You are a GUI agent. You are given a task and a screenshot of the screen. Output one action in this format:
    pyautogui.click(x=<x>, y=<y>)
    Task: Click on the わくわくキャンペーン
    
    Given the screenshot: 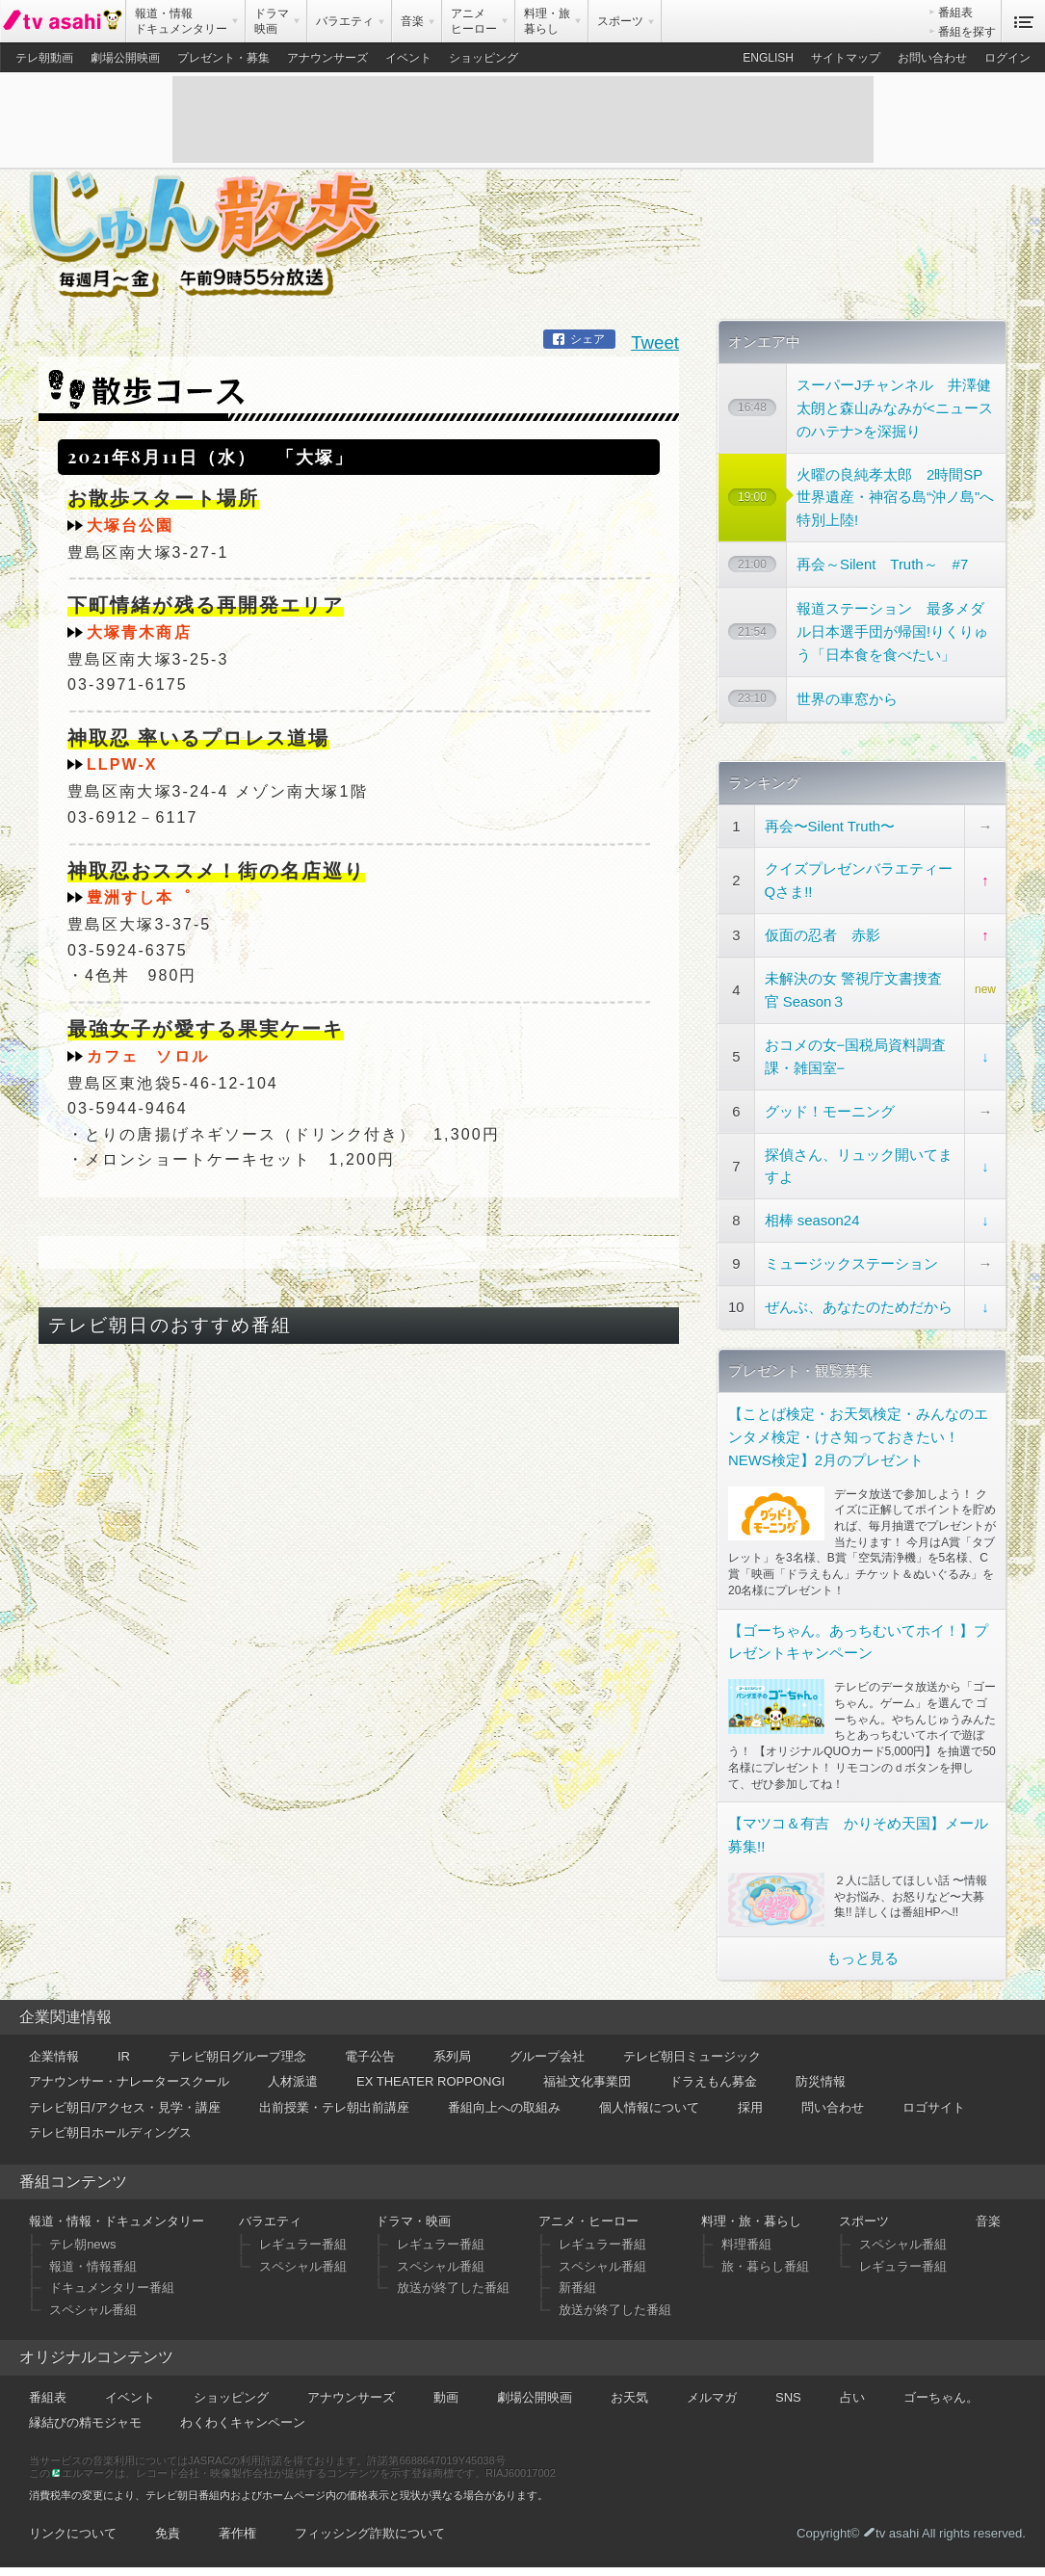 What is the action you would take?
    pyautogui.click(x=242, y=2422)
    